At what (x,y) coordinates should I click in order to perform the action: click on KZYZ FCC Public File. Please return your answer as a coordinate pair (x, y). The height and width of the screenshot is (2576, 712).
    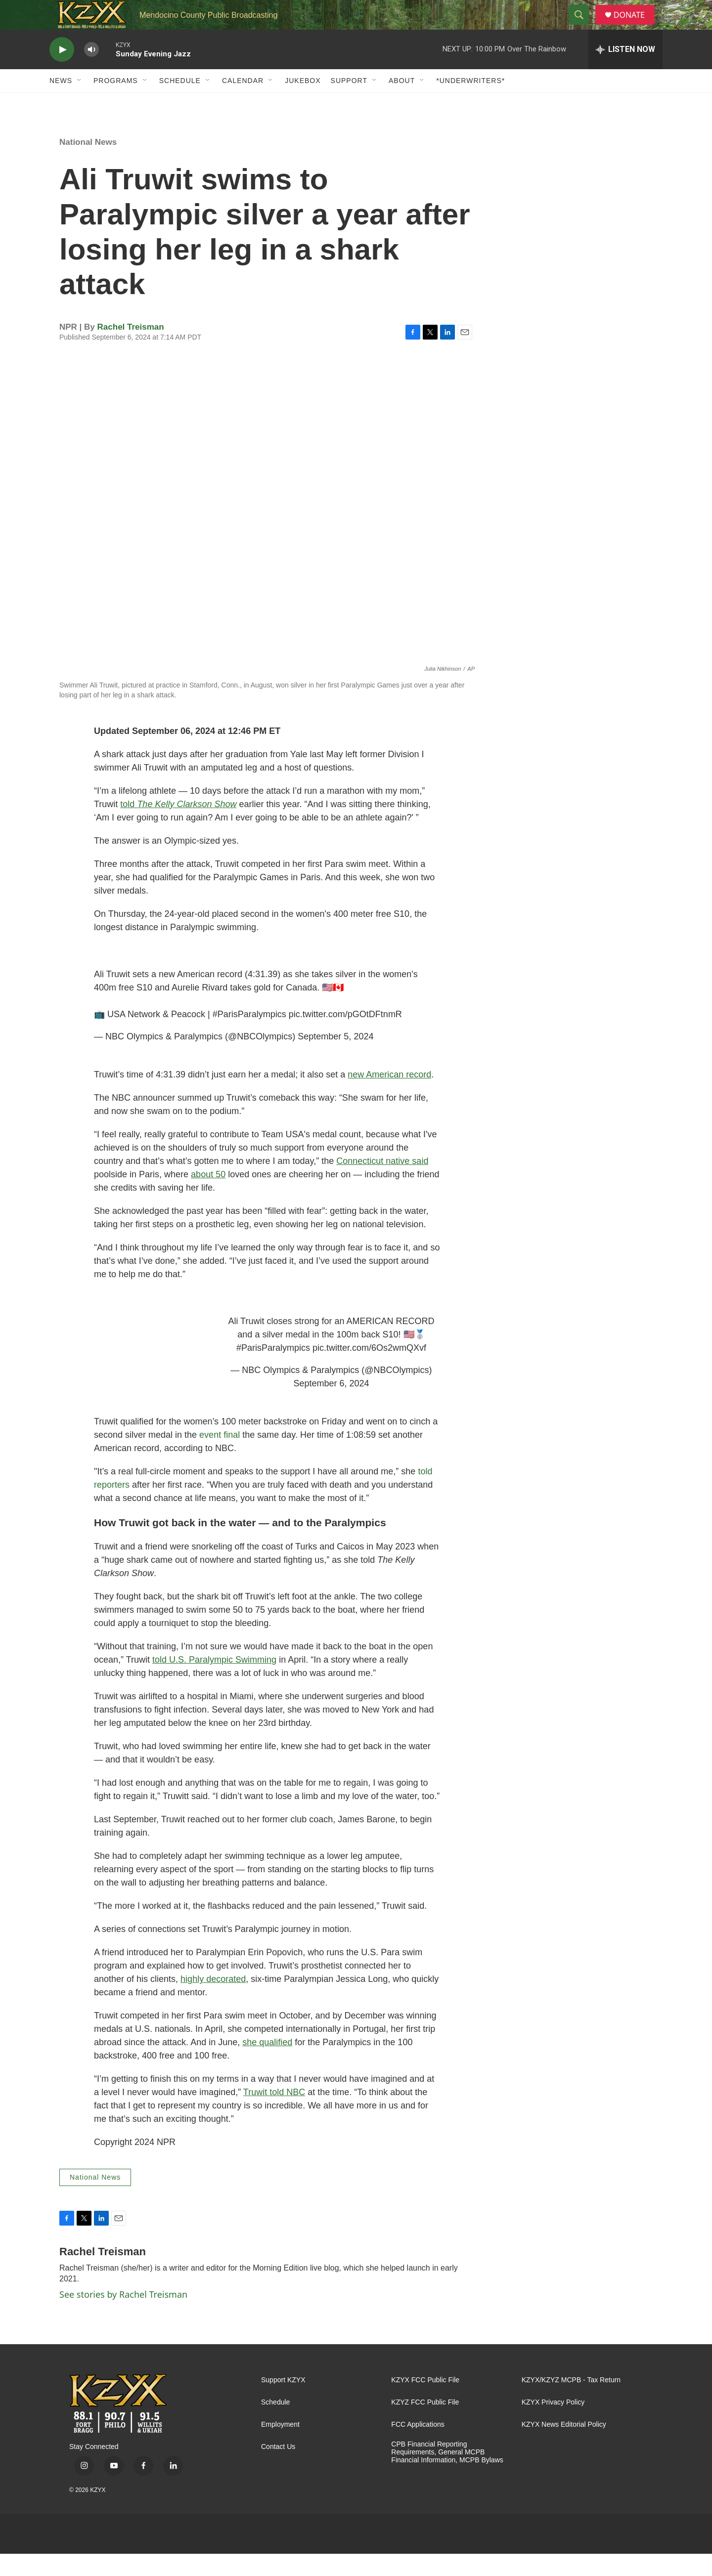
    Looking at the image, I should click on (425, 2424).